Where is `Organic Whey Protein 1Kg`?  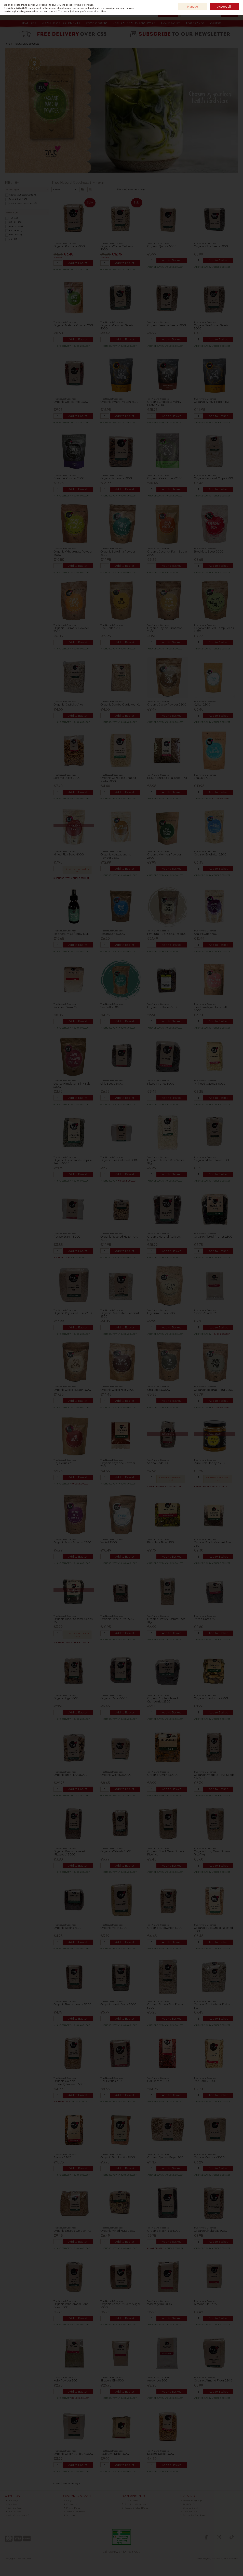
Organic Whey Protein 1Kg is located at coordinates (212, 401).